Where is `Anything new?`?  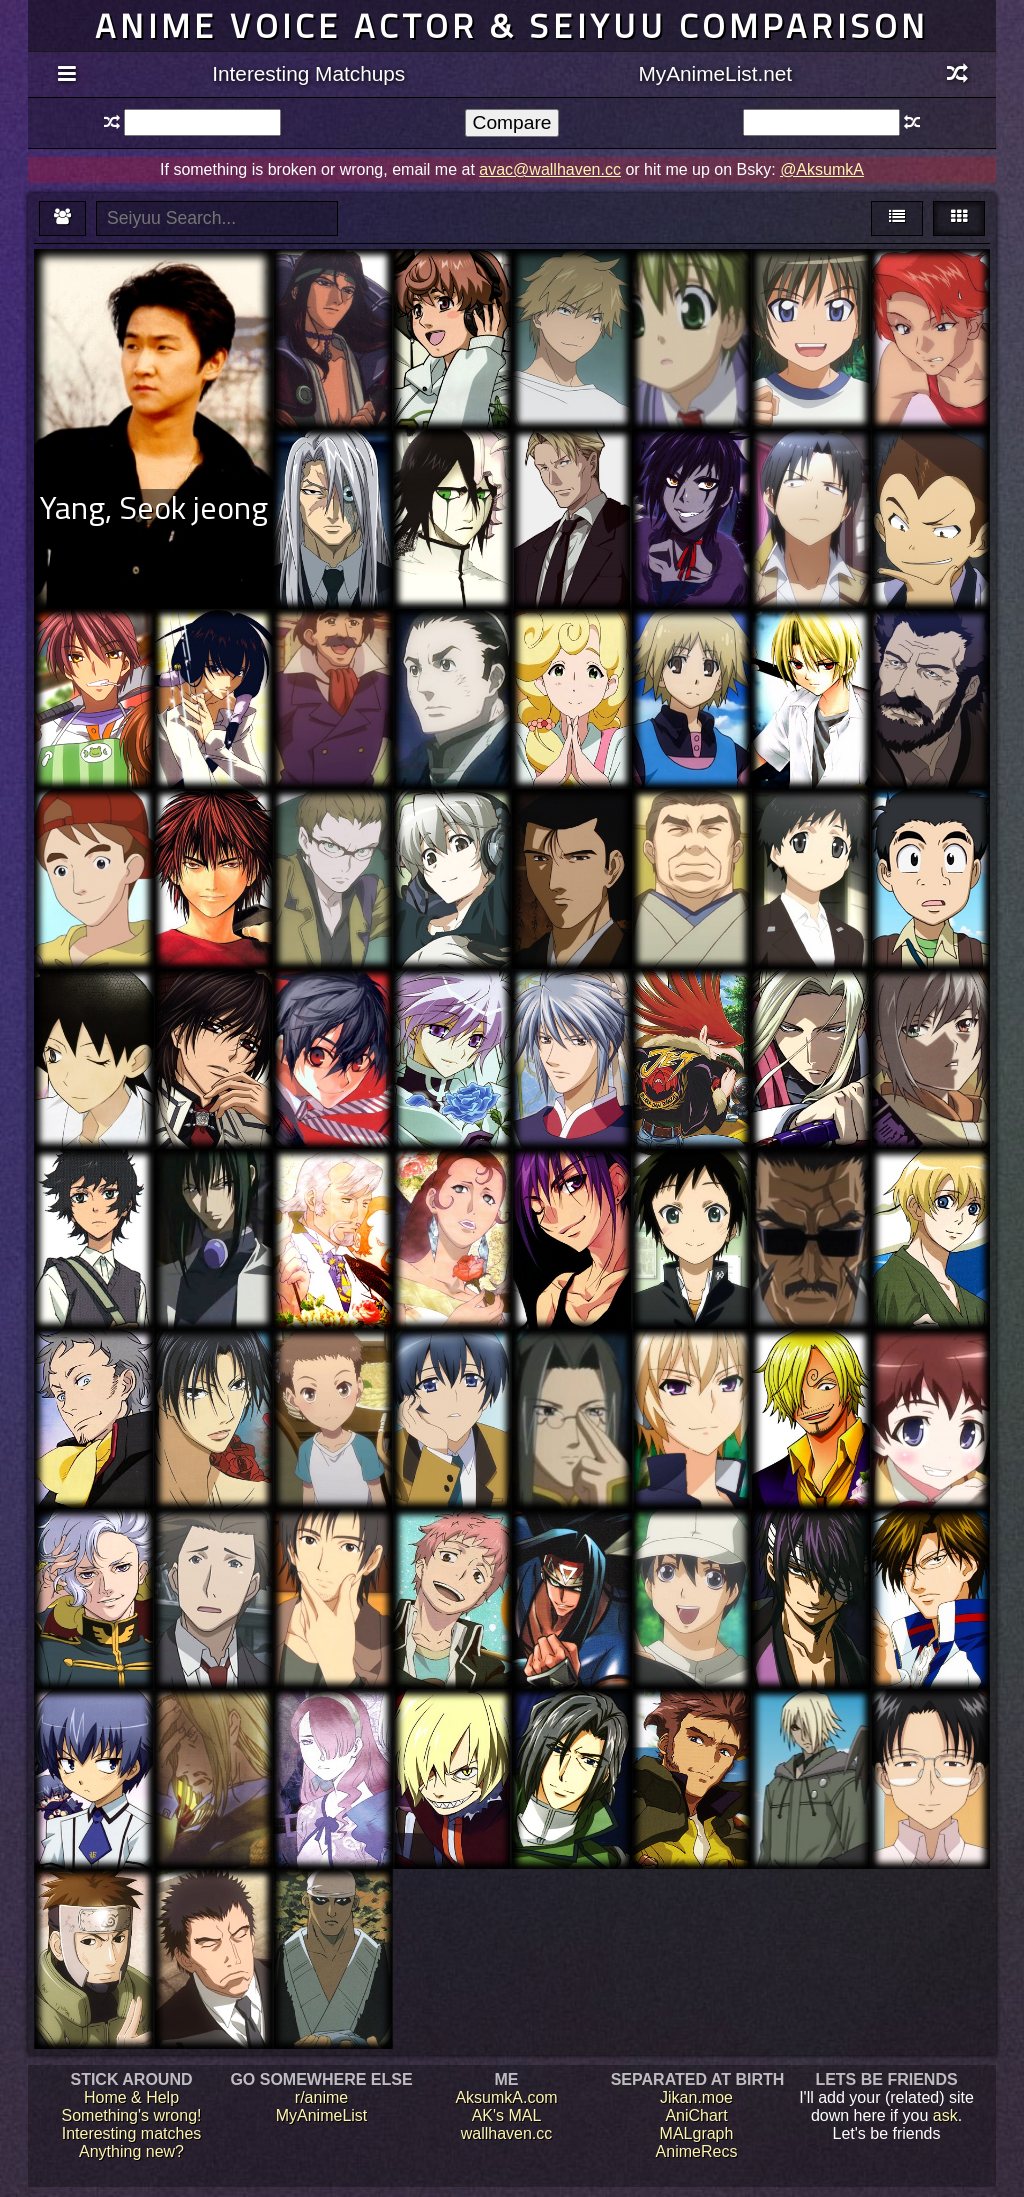 Anything new? is located at coordinates (131, 2151).